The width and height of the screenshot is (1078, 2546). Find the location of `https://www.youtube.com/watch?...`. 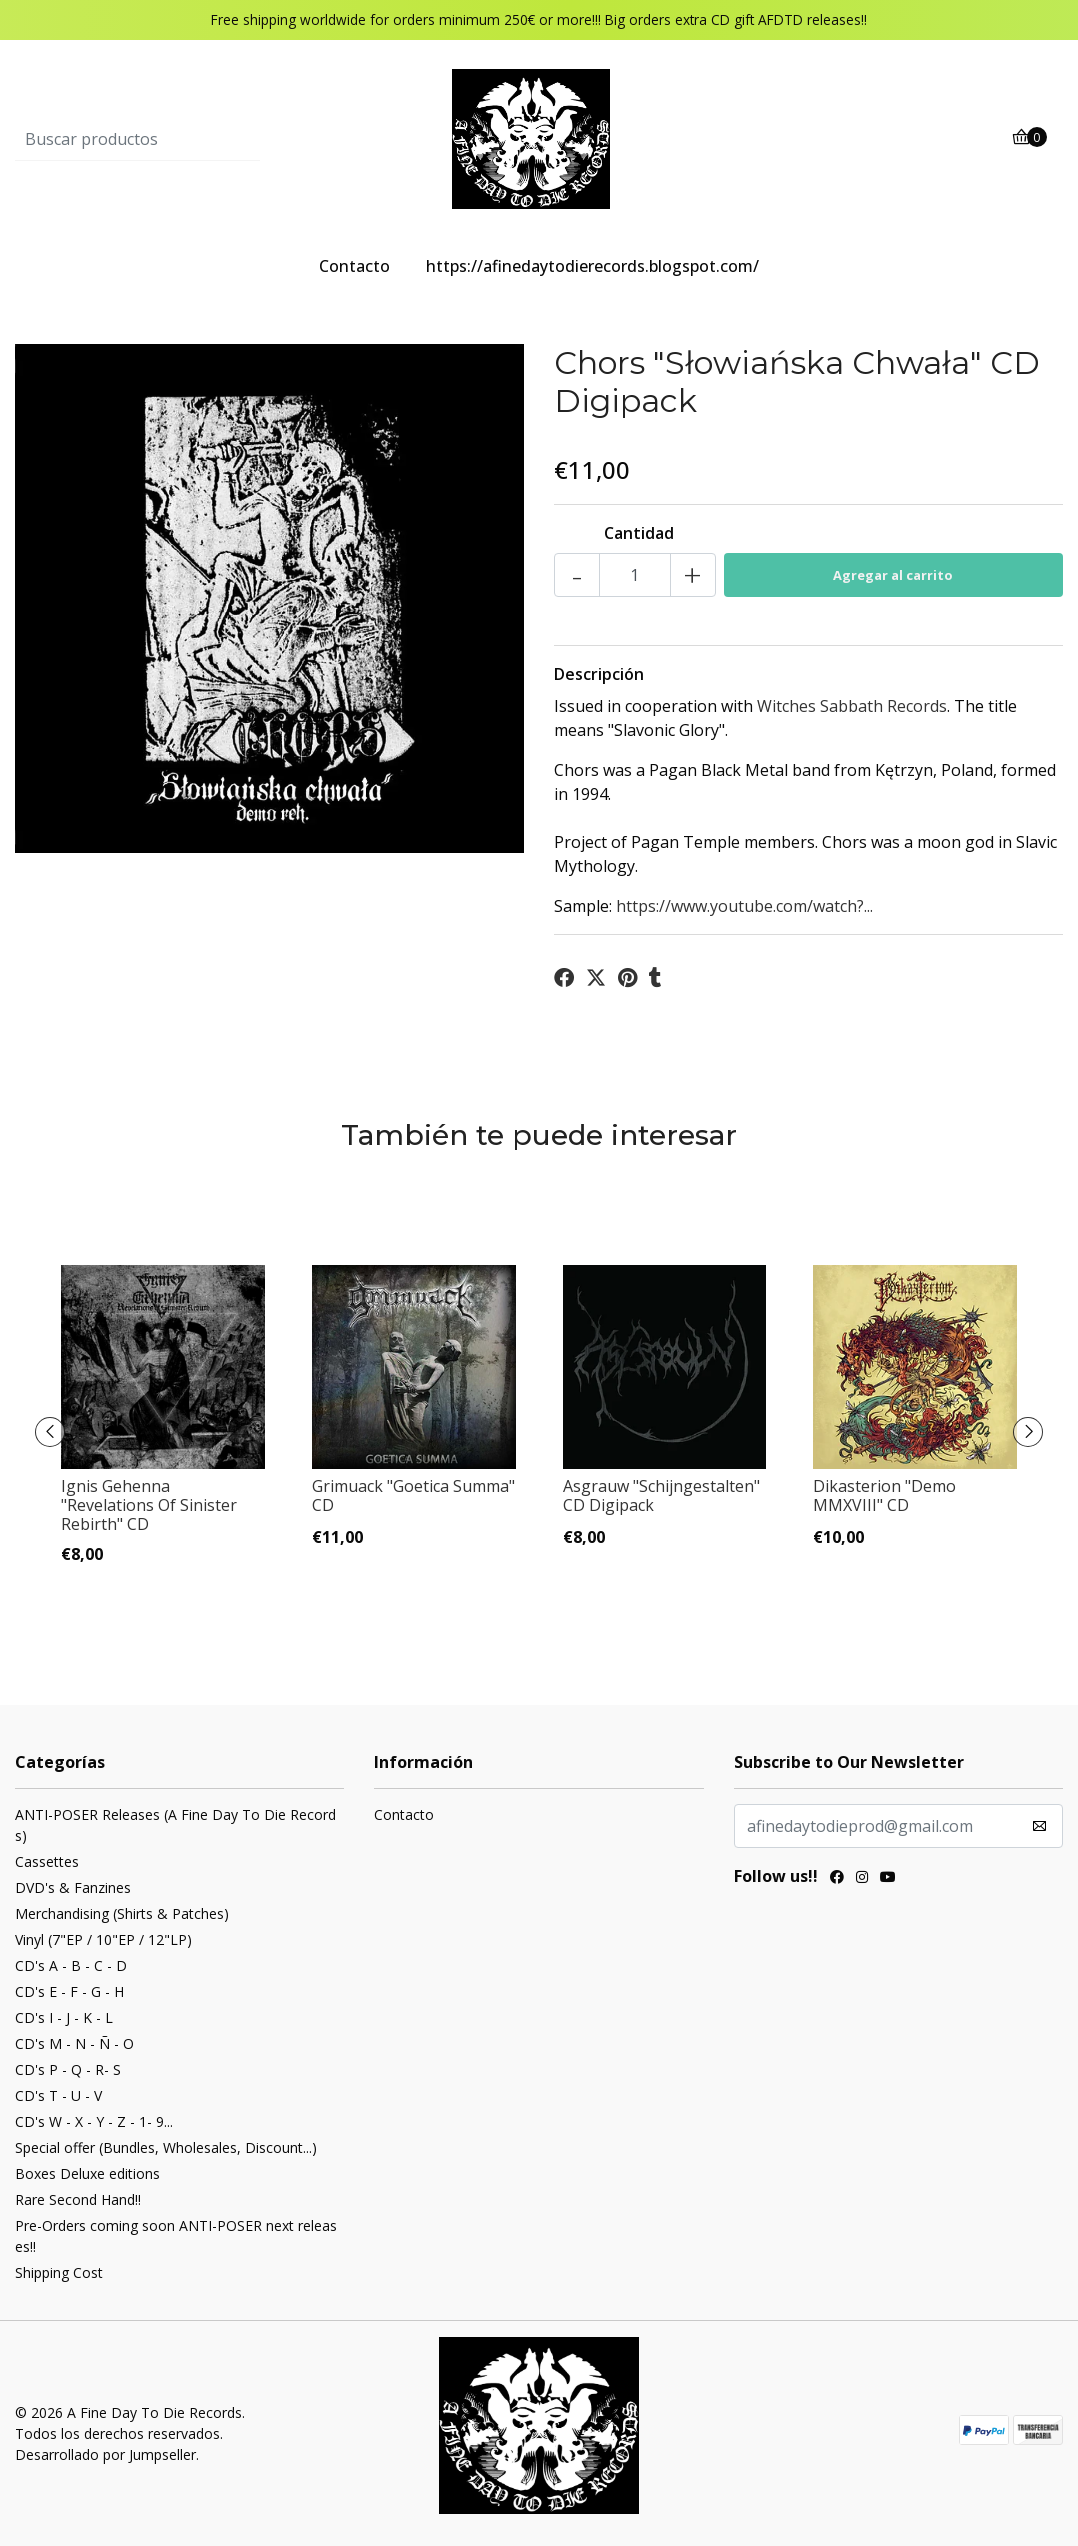

https://www.youtube.com/watch?... is located at coordinates (744, 906).